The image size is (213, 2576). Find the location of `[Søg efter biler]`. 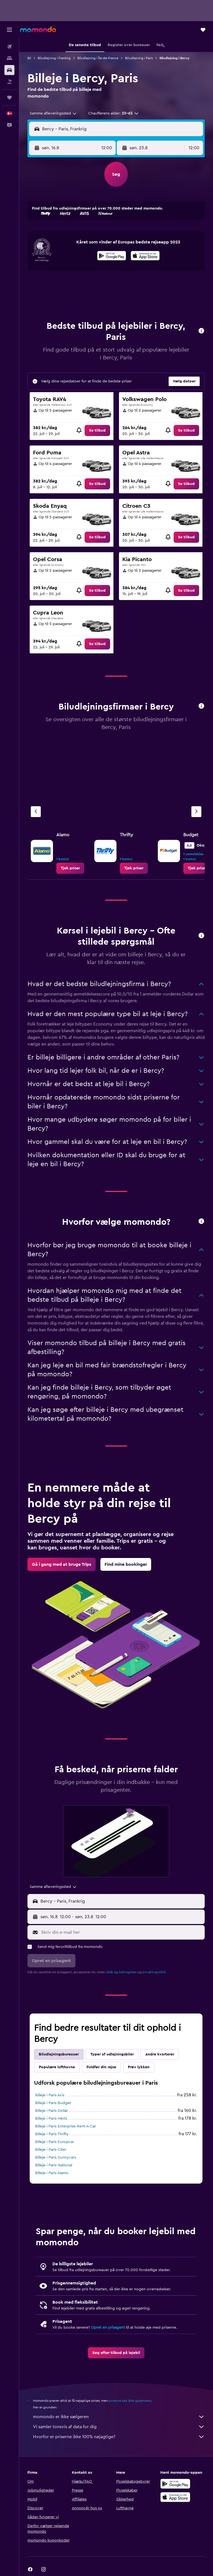

[Søg efter biler] is located at coordinates (9, 70).